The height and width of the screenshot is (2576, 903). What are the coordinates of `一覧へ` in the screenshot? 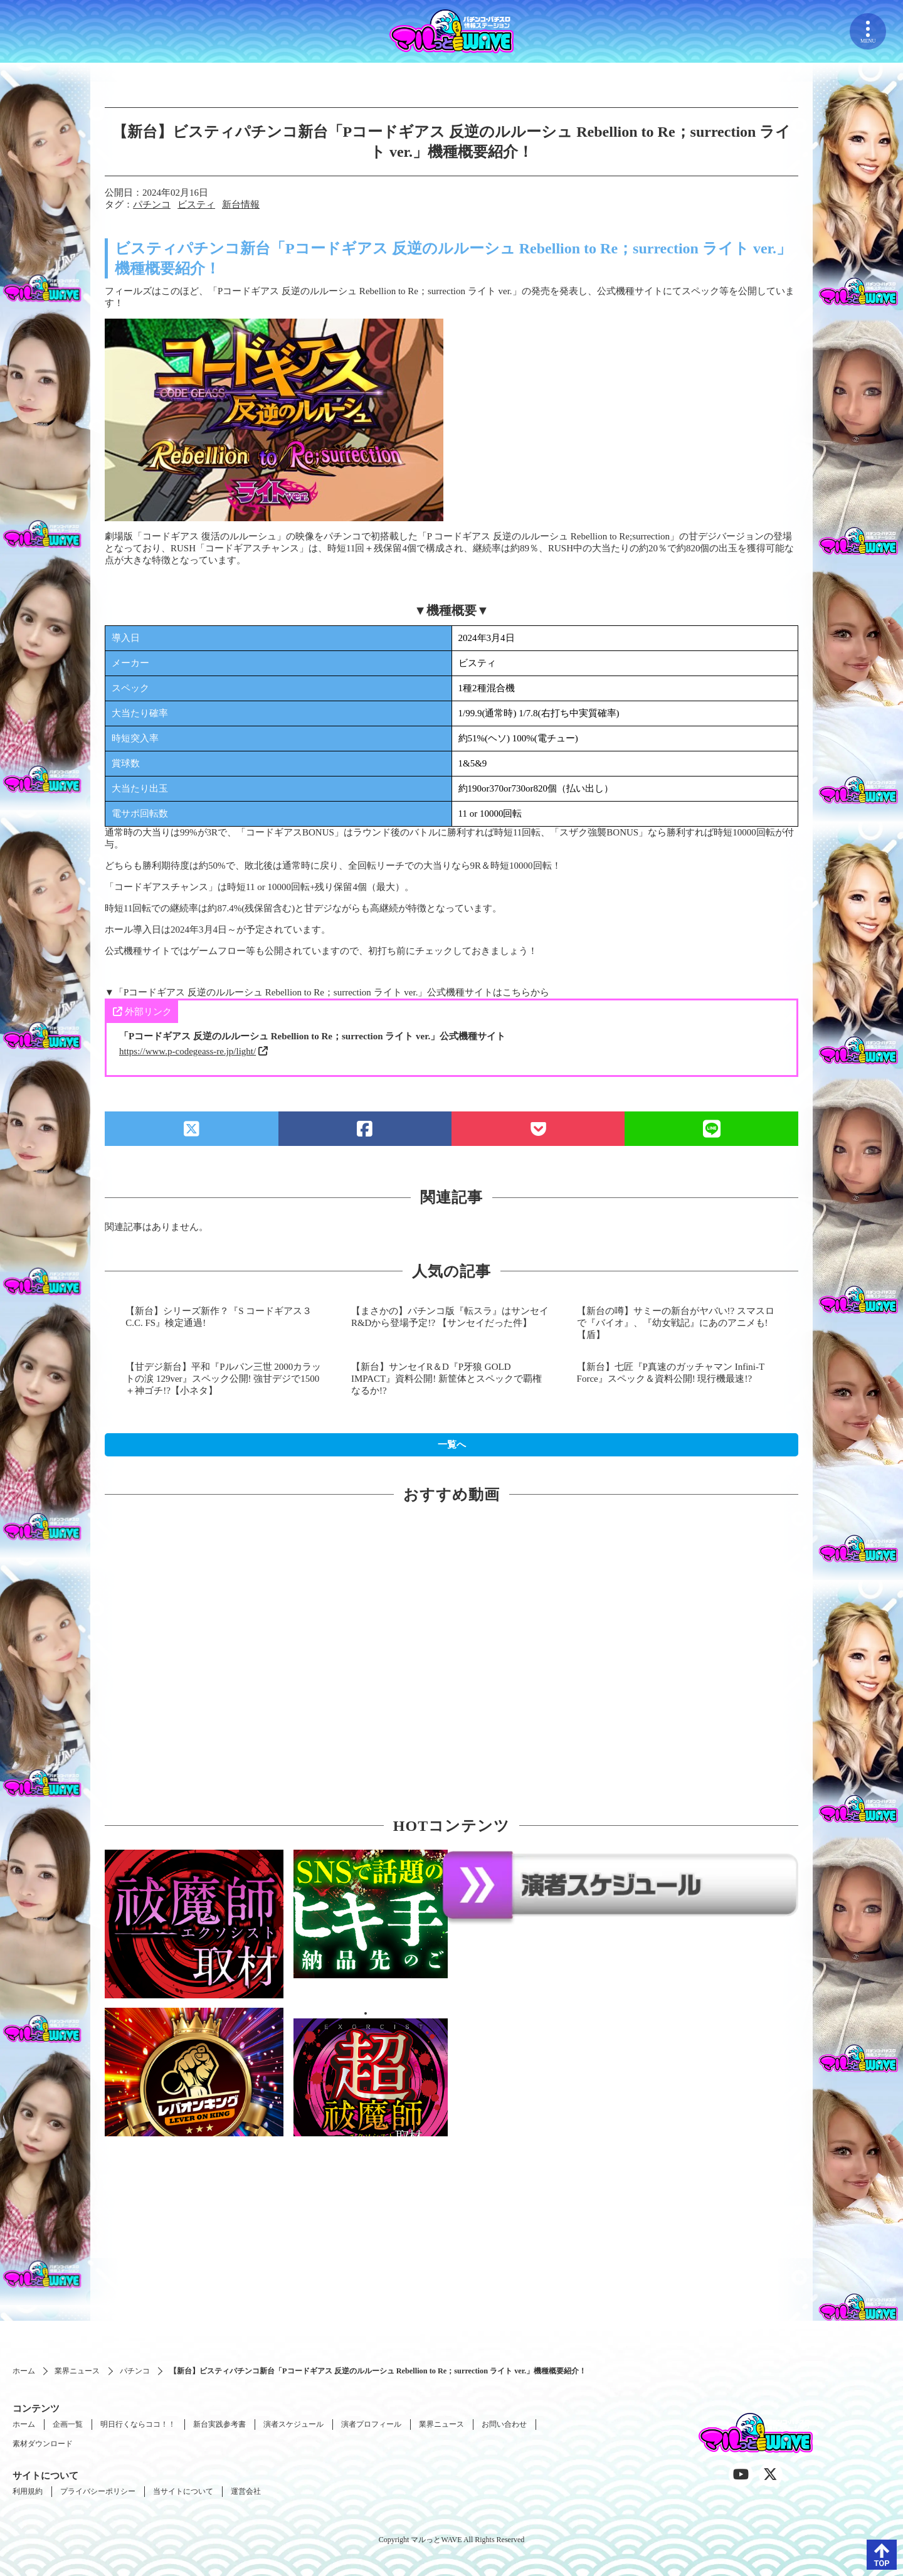 It's located at (452, 1444).